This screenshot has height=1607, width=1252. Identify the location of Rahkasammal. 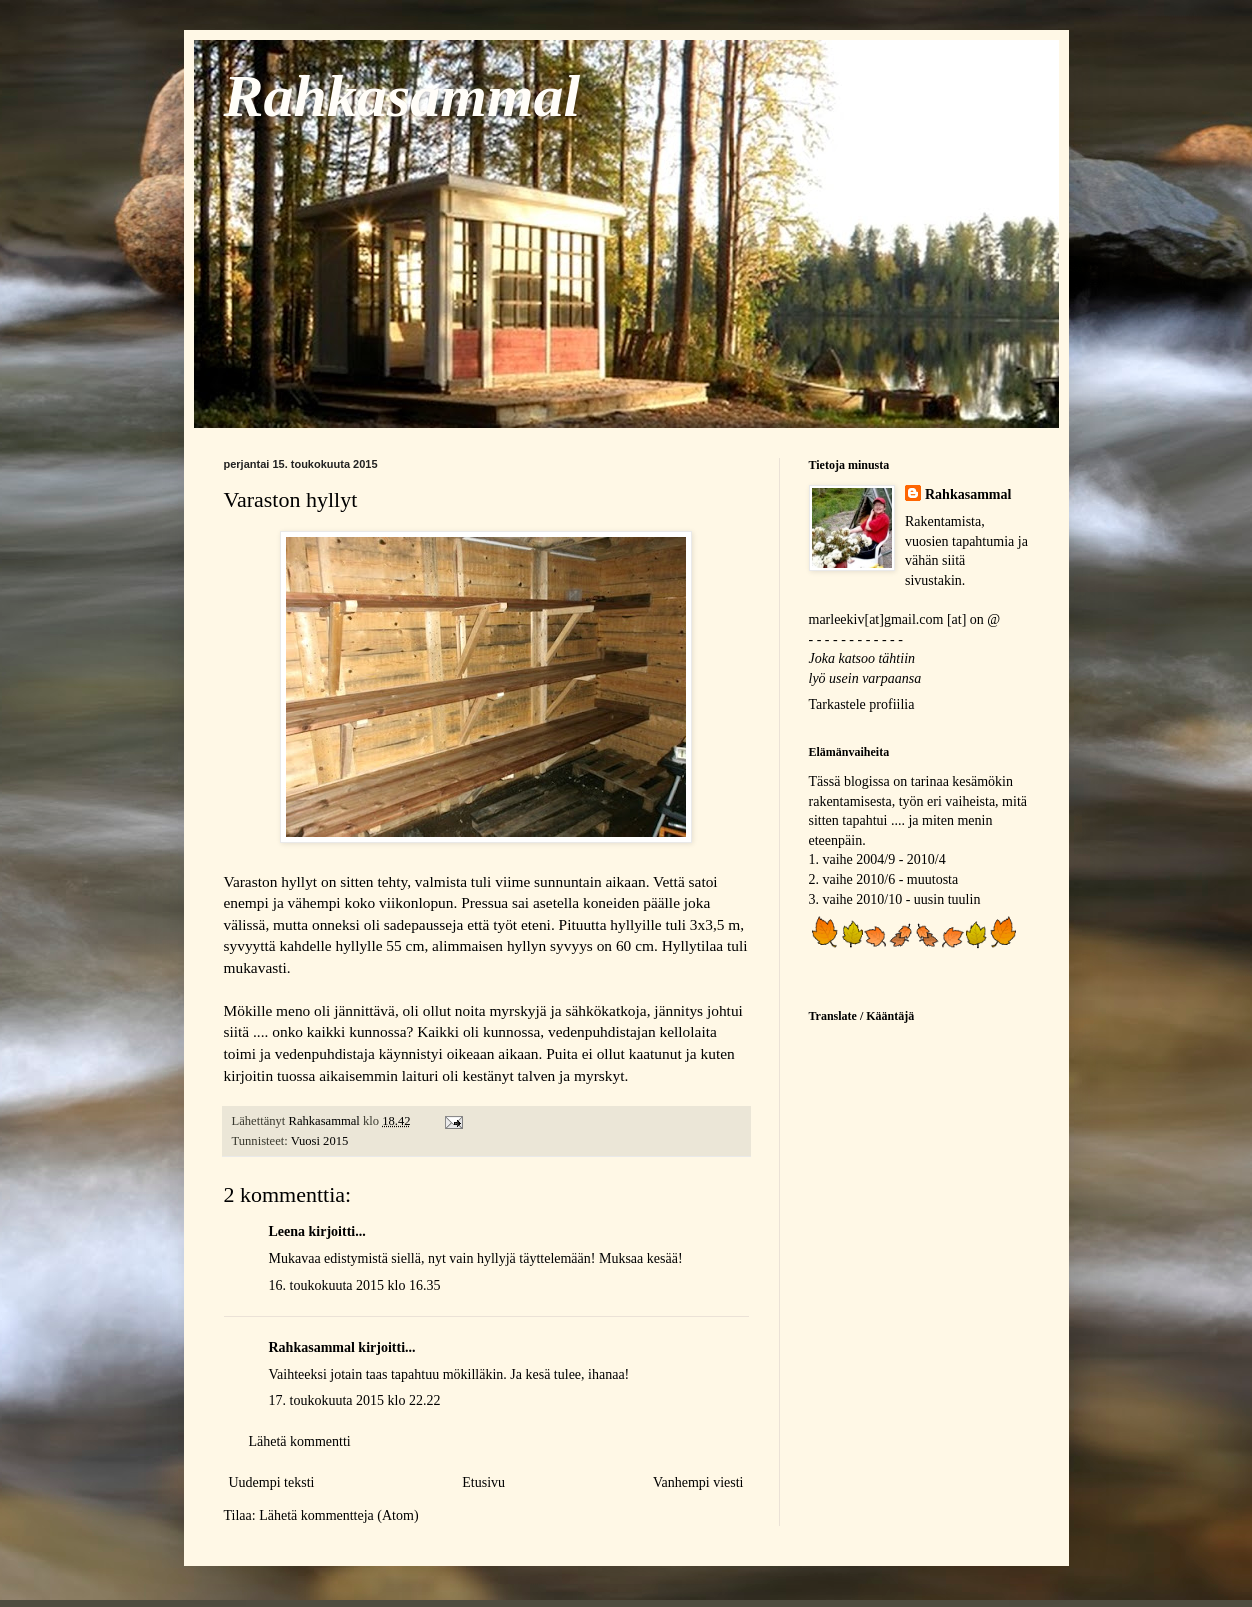
(402, 96).